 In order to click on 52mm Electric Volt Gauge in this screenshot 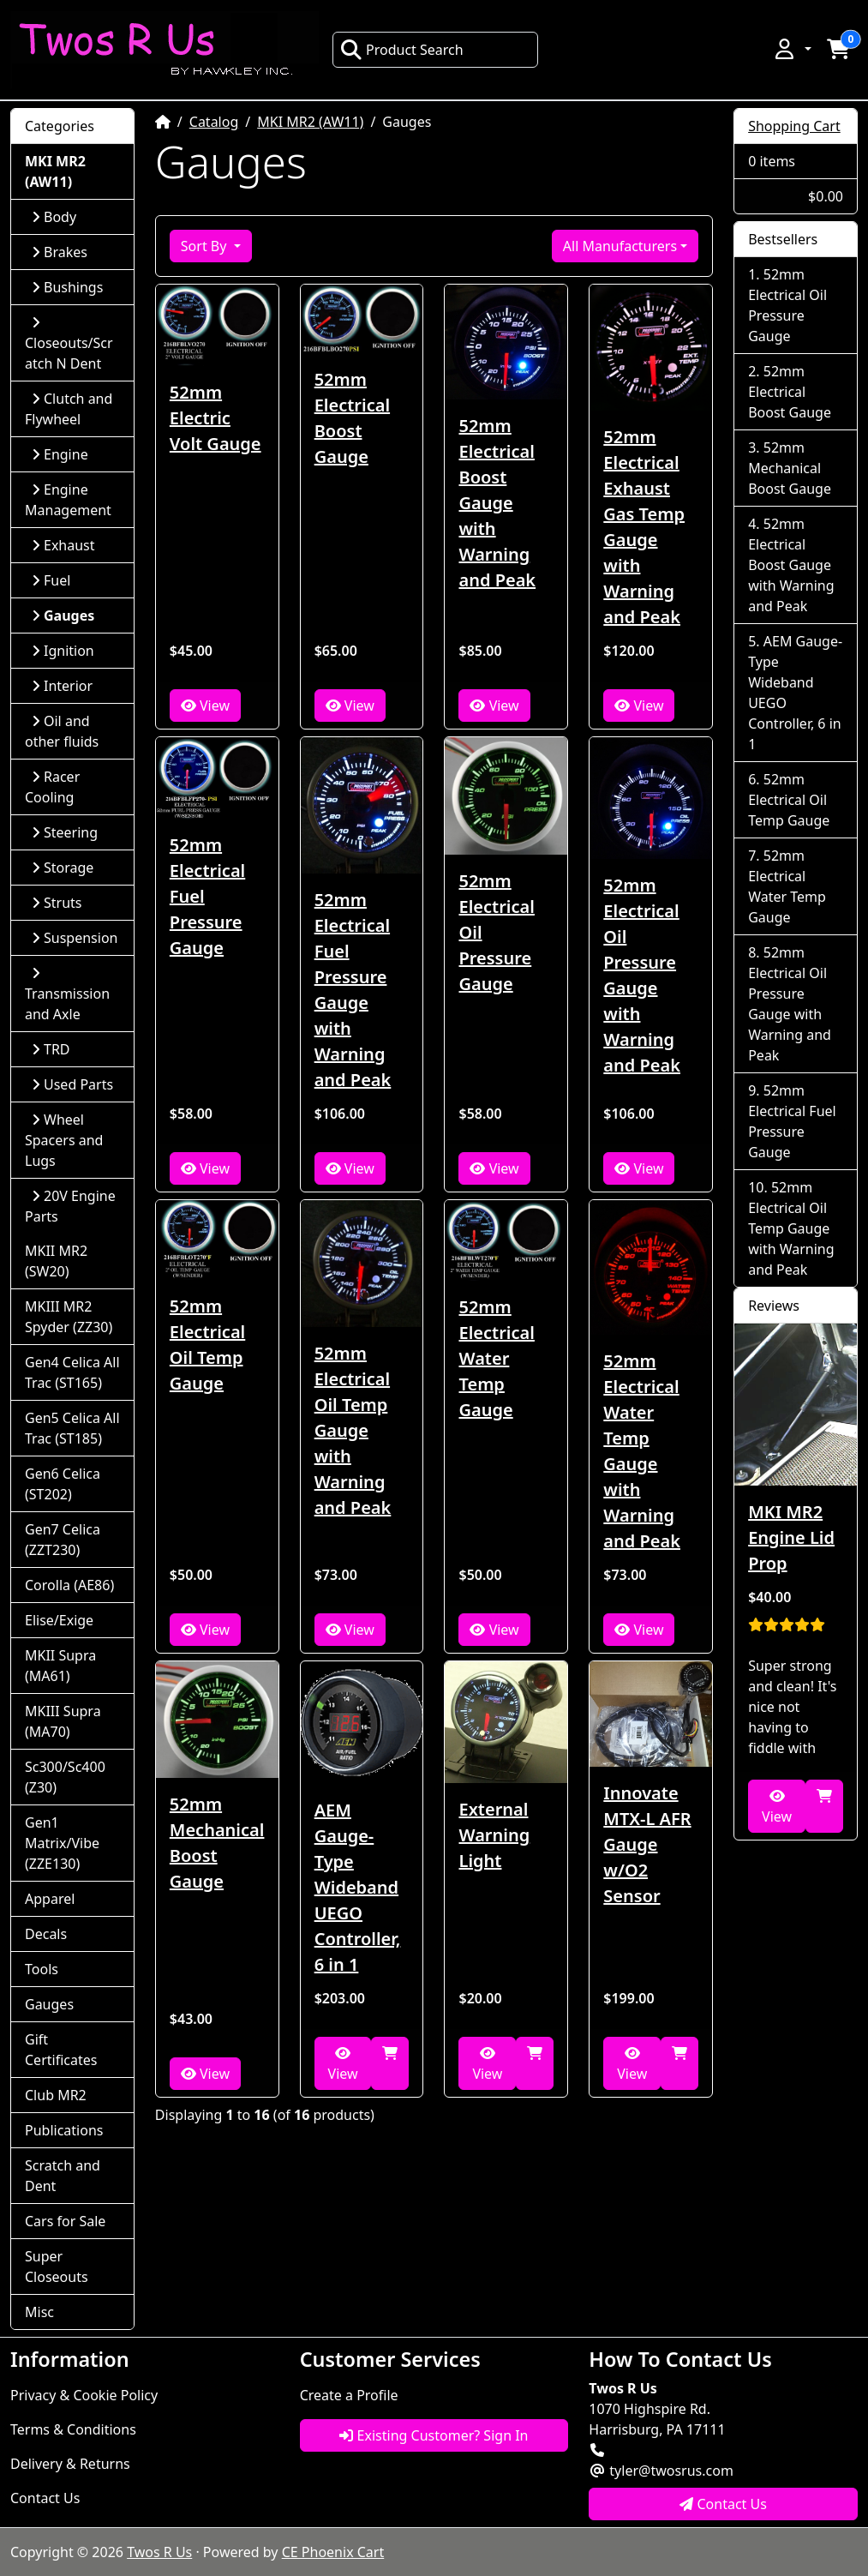, I will do `click(215, 418)`.